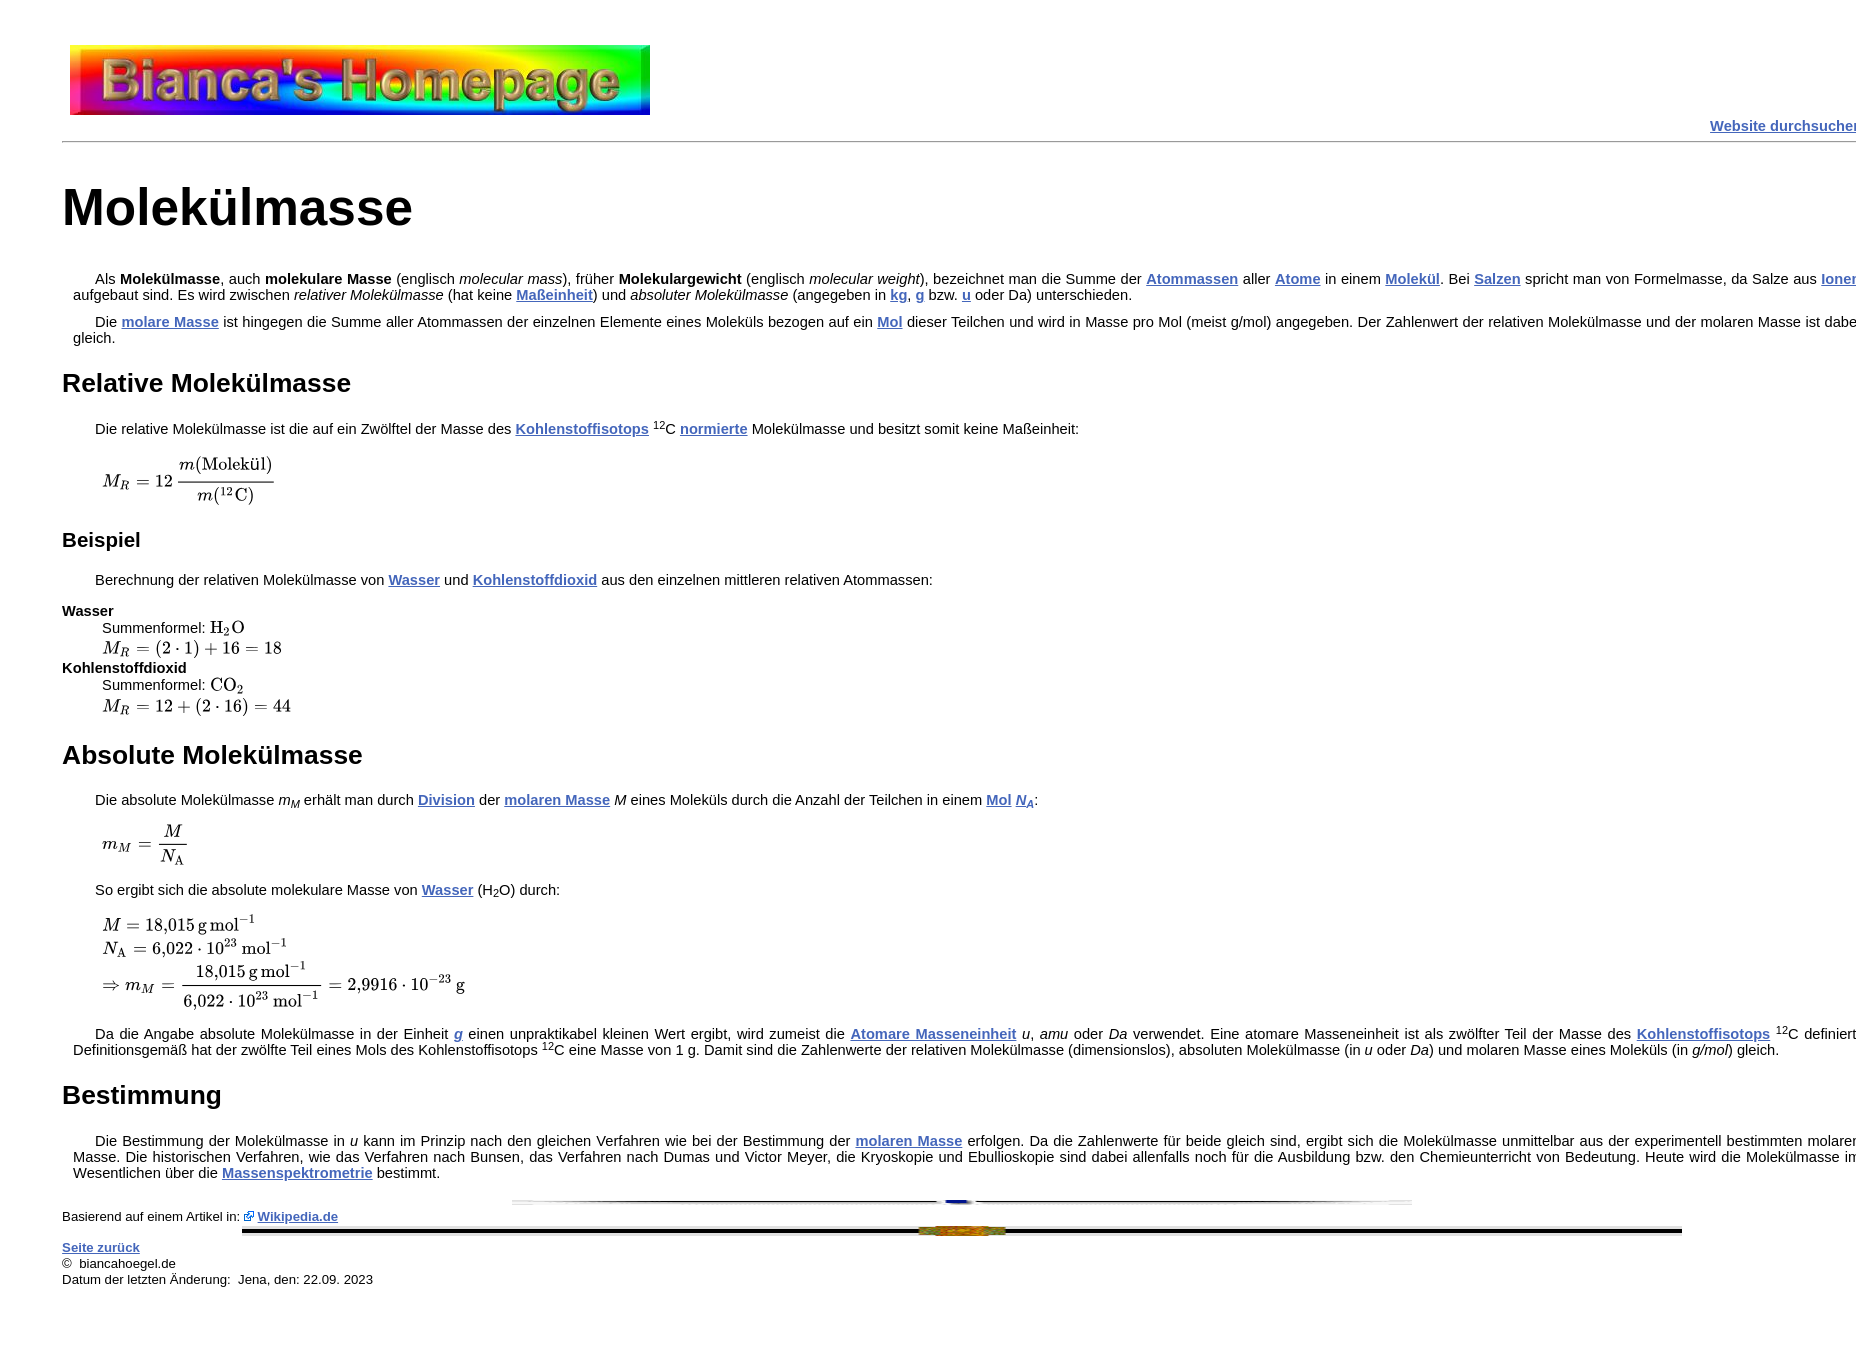  What do you see at coordinates (446, 800) in the screenshot?
I see `Division` at bounding box center [446, 800].